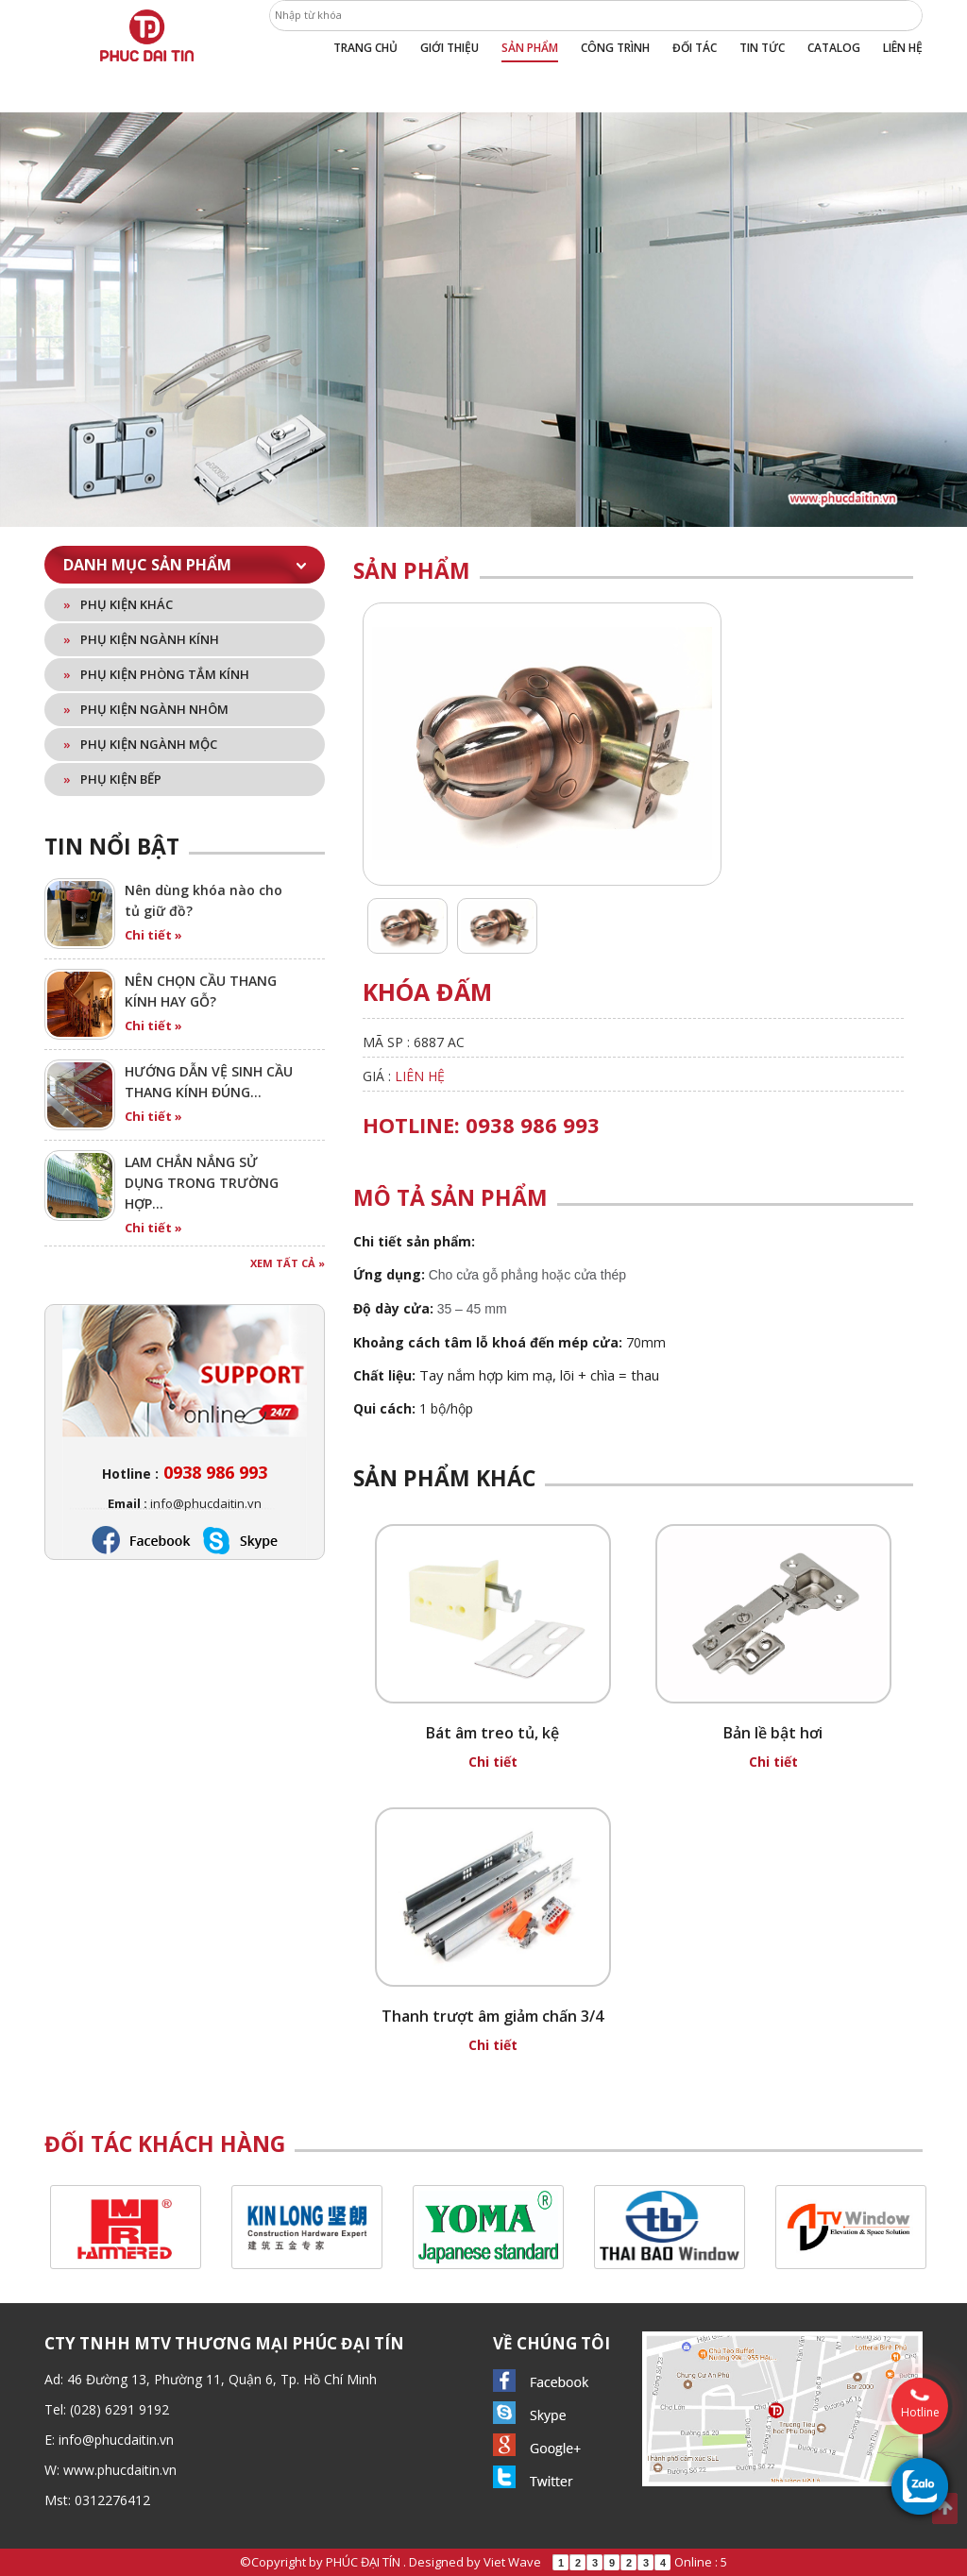 Image resolution: width=967 pixels, height=2576 pixels. I want to click on Tin tức, so click(762, 48).